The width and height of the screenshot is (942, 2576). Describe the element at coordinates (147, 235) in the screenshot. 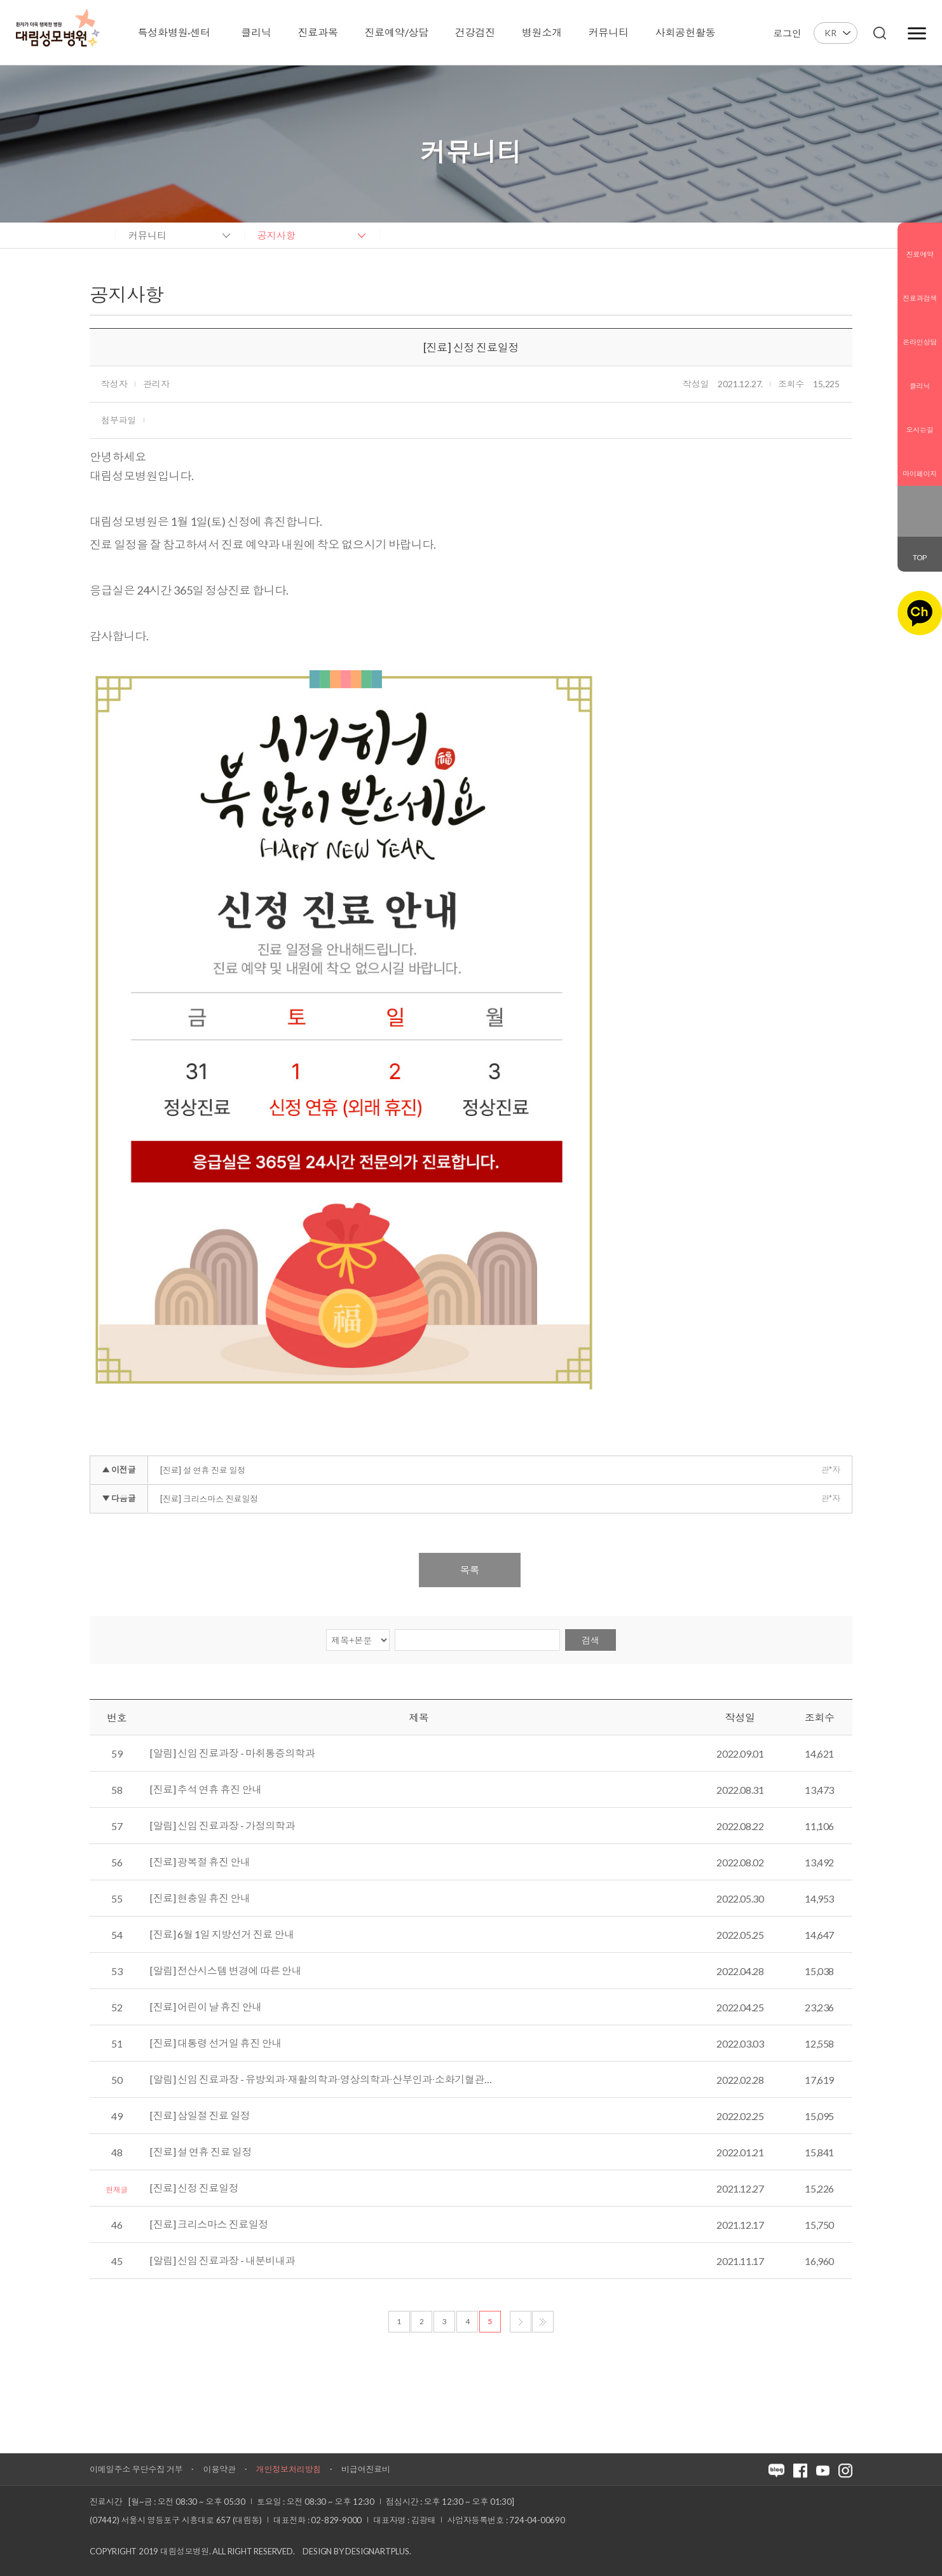

I see `커뮤니티` at that location.